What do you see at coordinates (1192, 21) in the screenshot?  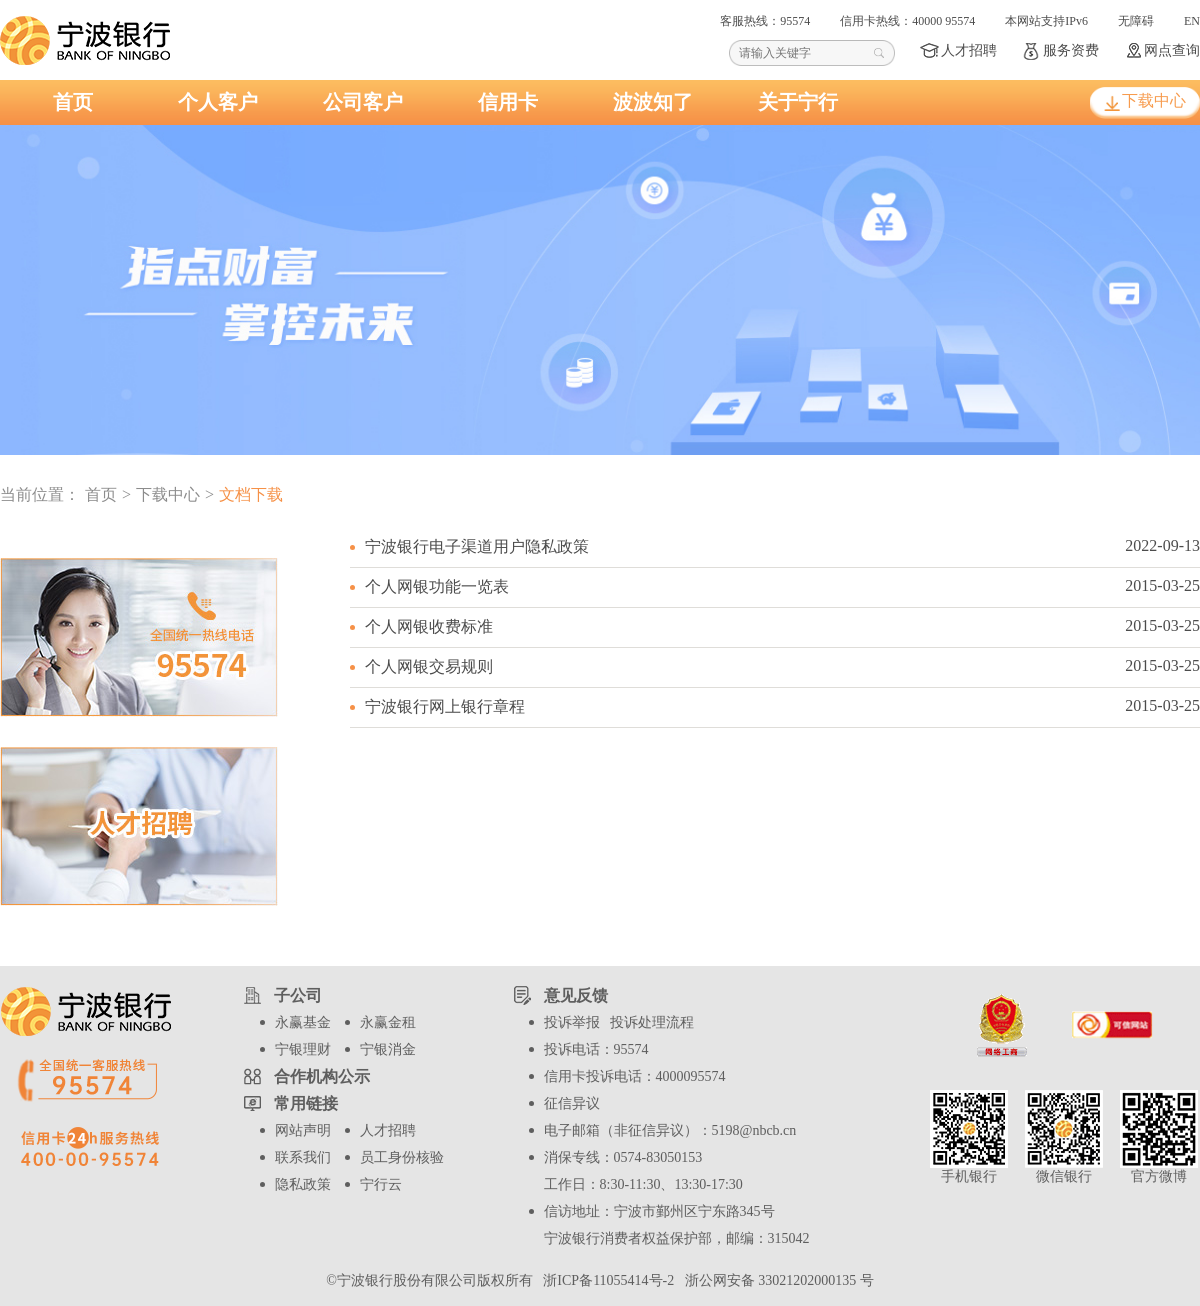 I see `EN` at bounding box center [1192, 21].